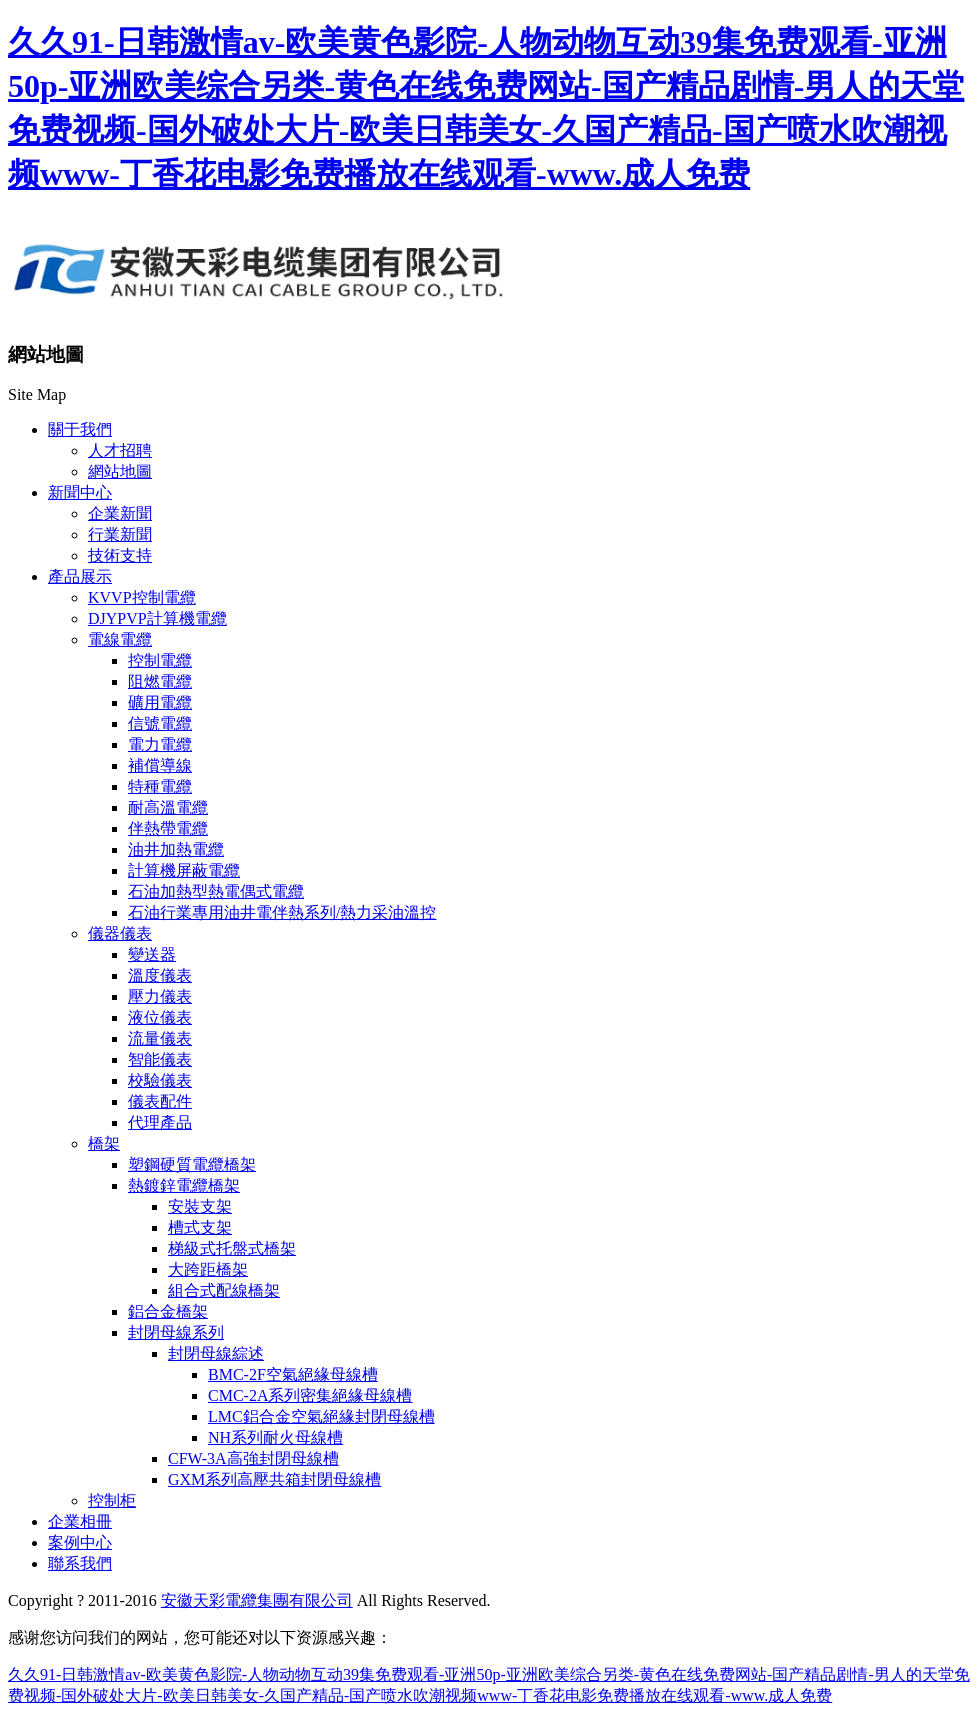 This screenshot has height=1715, width=979. What do you see at coordinates (160, 1122) in the screenshot?
I see `代理產品` at bounding box center [160, 1122].